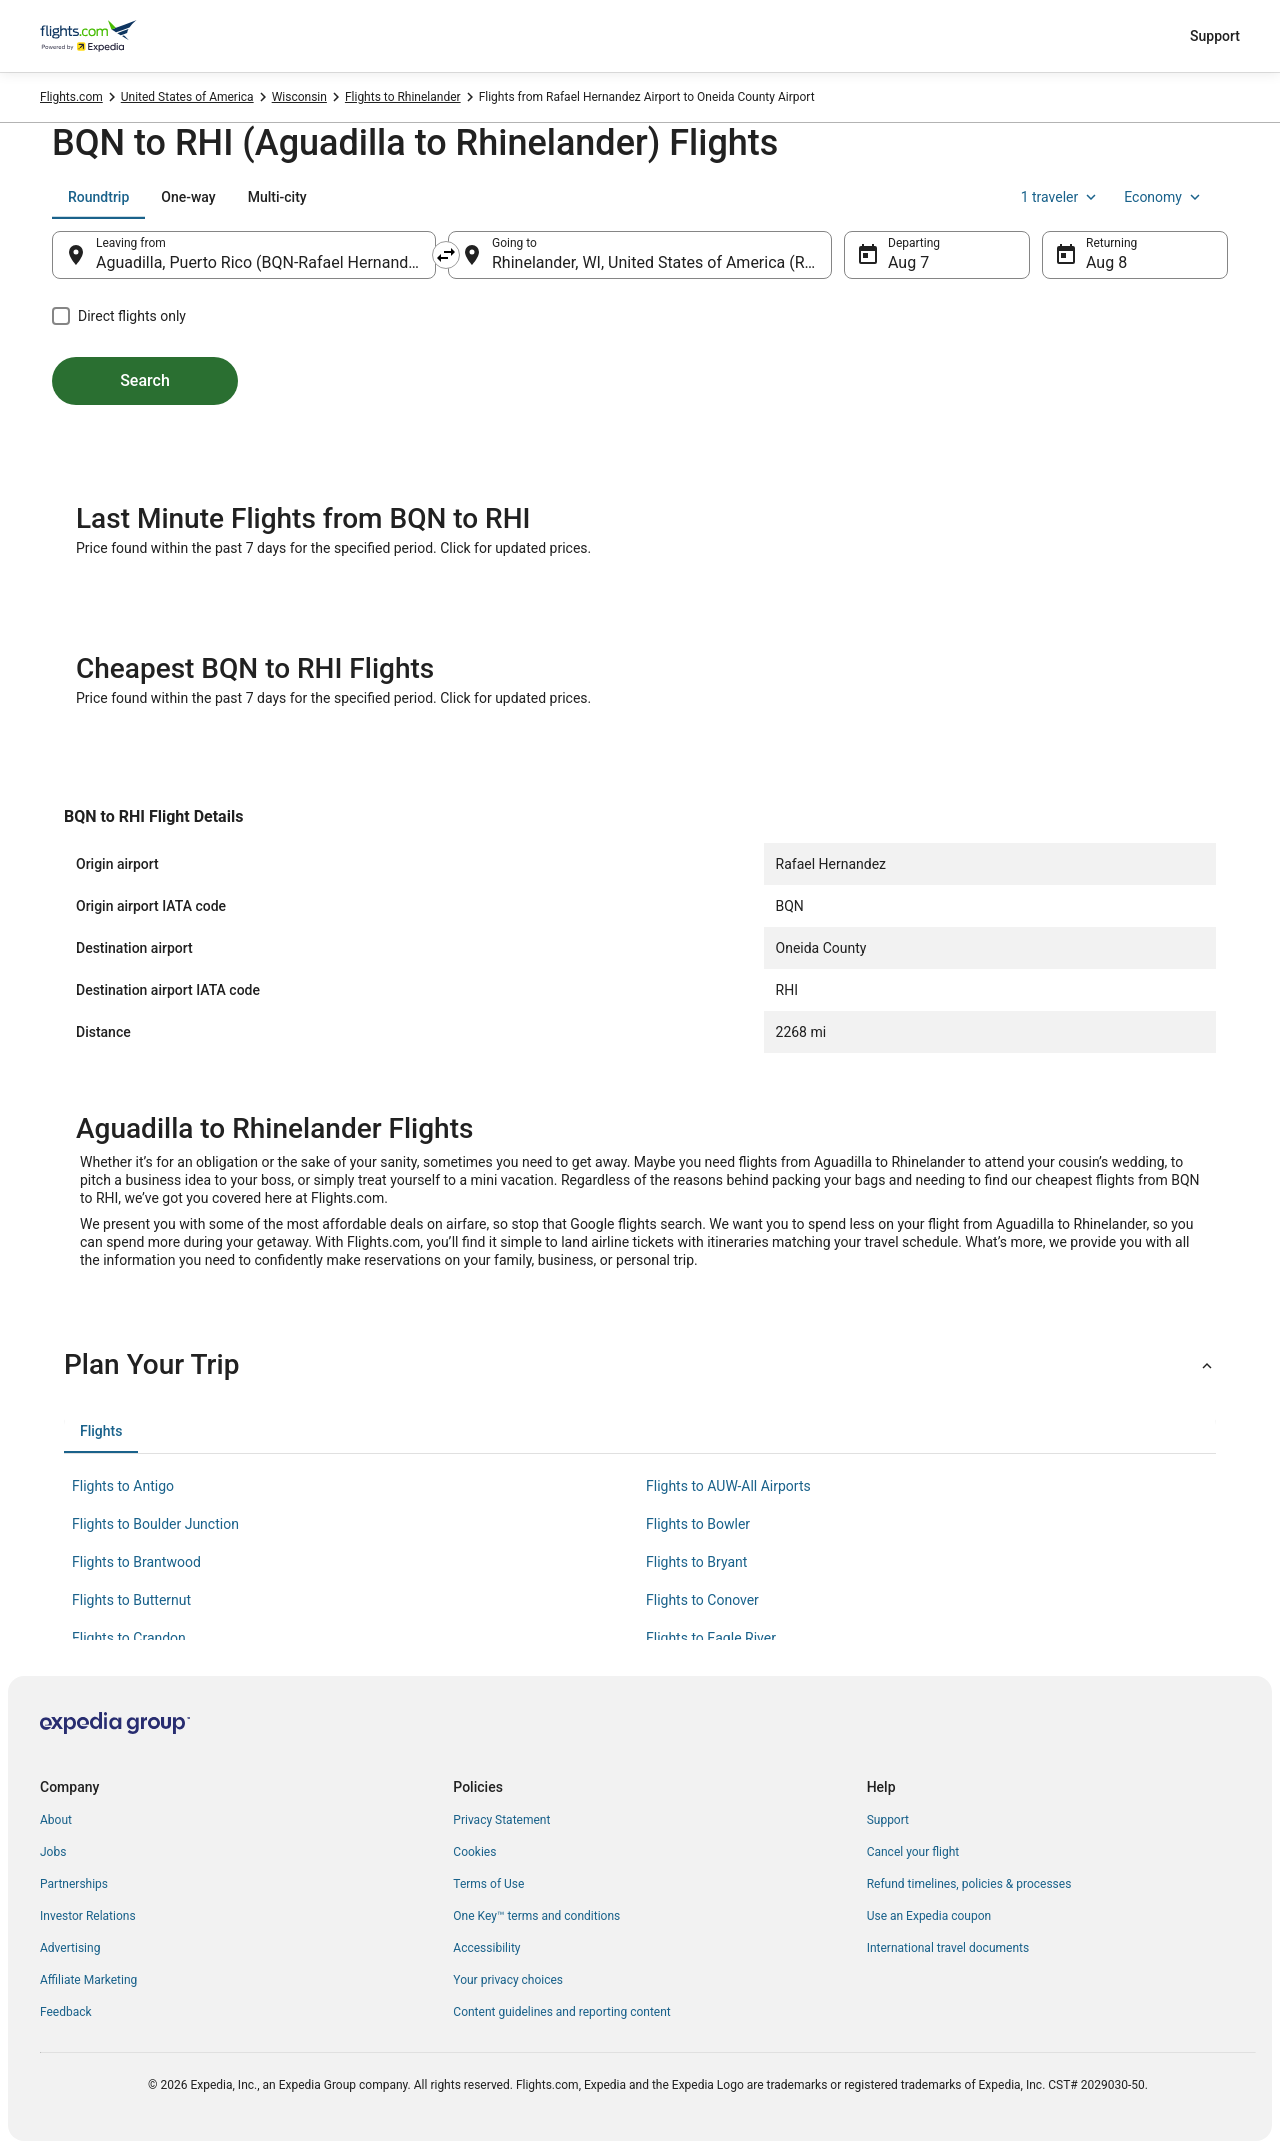  Describe the element at coordinates (1061, 197) in the screenshot. I see `1 traveler` at that location.